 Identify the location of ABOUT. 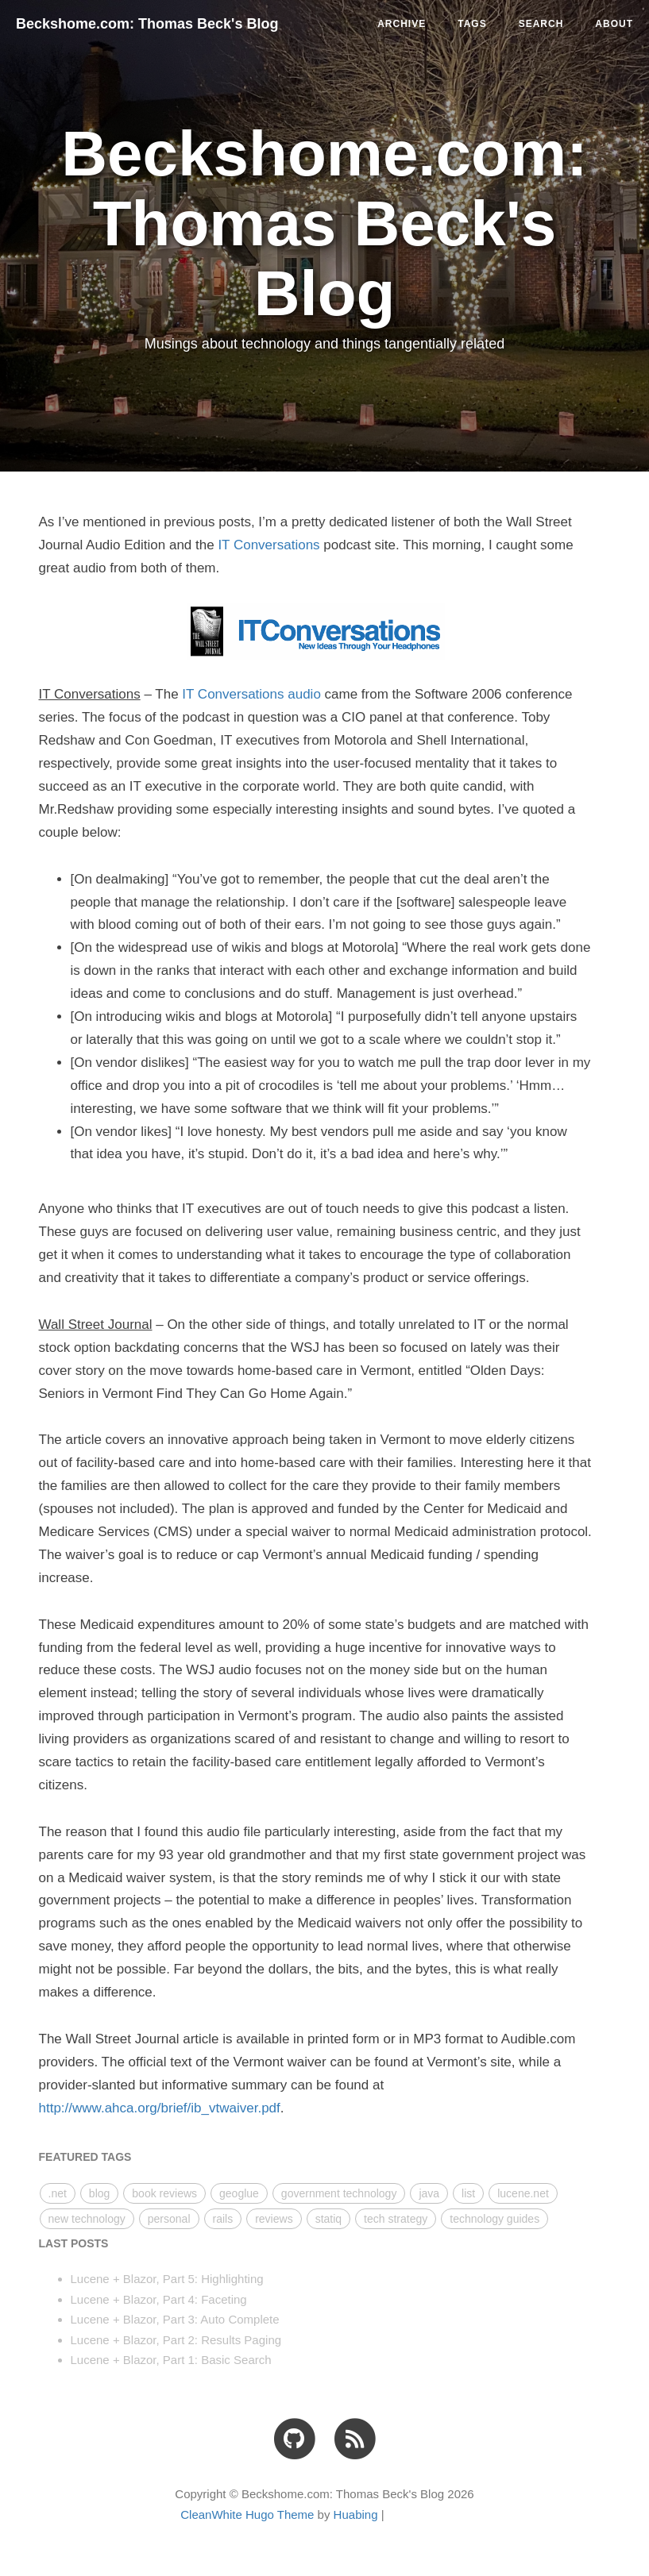
(614, 23).